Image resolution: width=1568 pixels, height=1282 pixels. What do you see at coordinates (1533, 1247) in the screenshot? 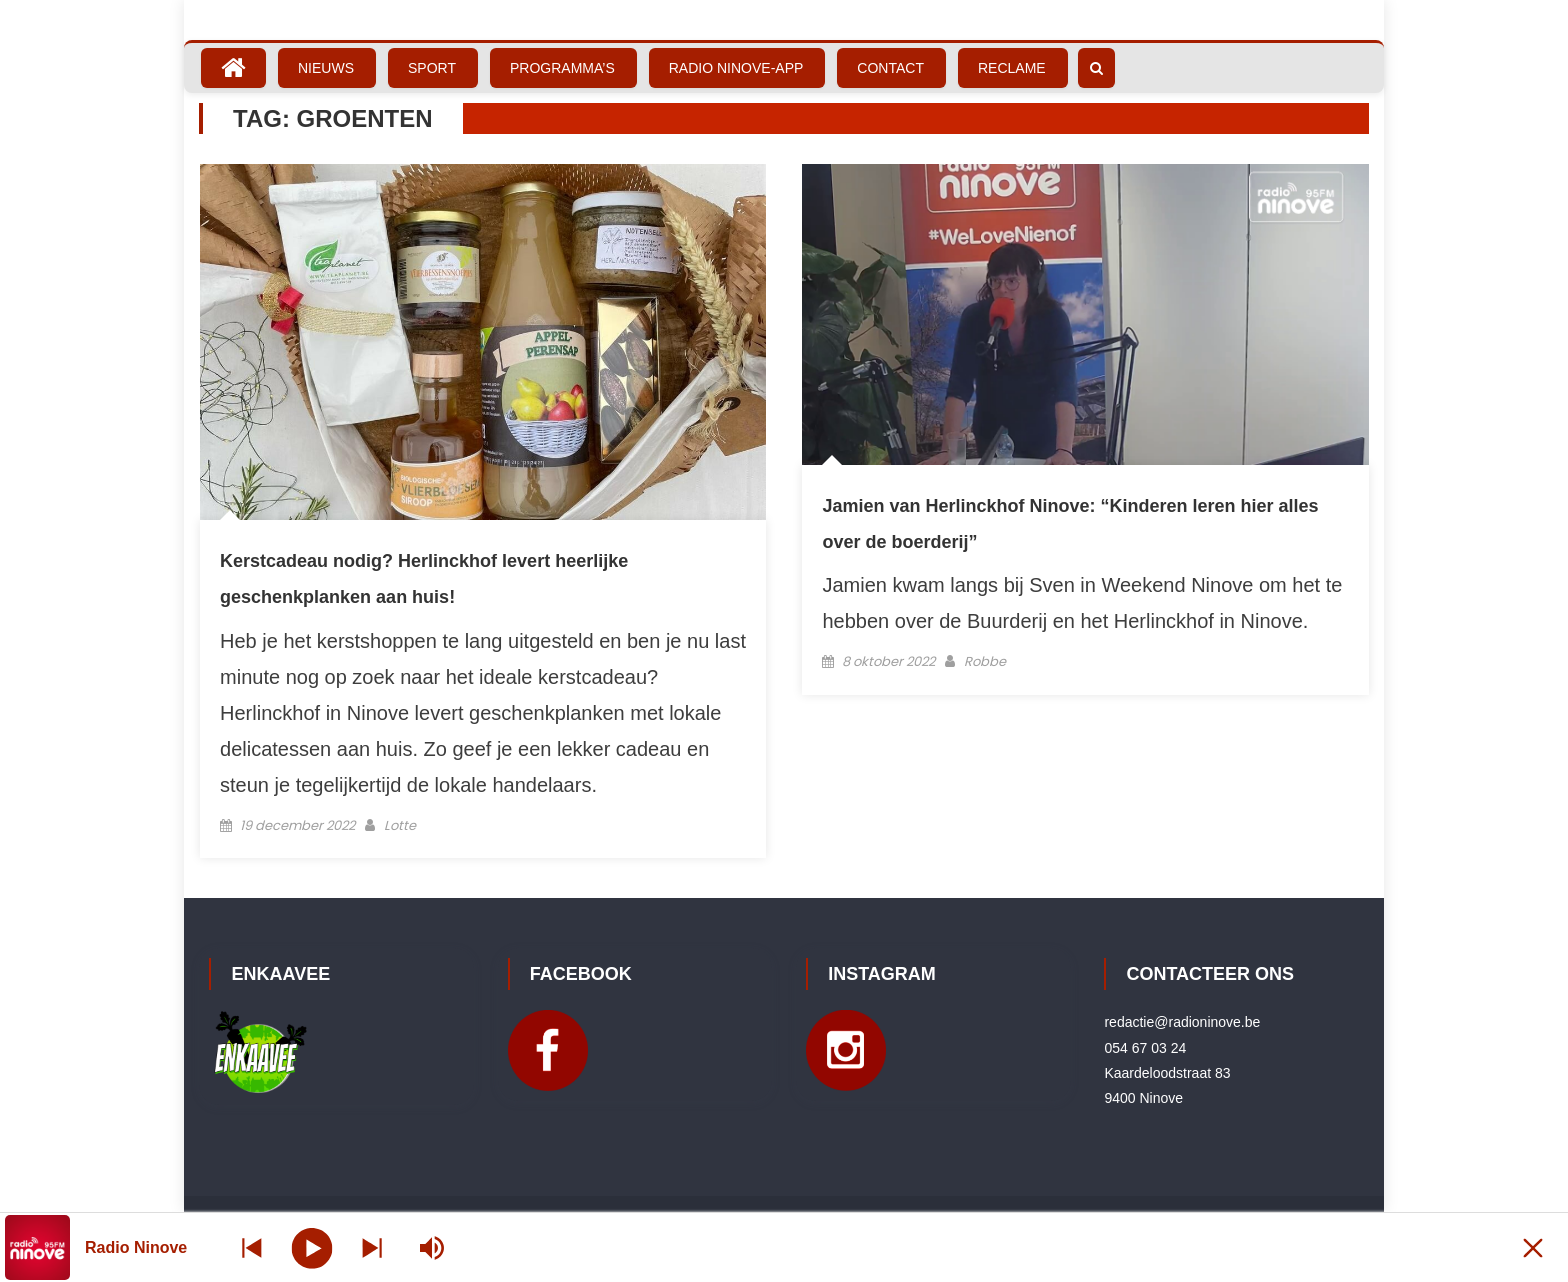
I see `[Minimize Player]` at bounding box center [1533, 1247].